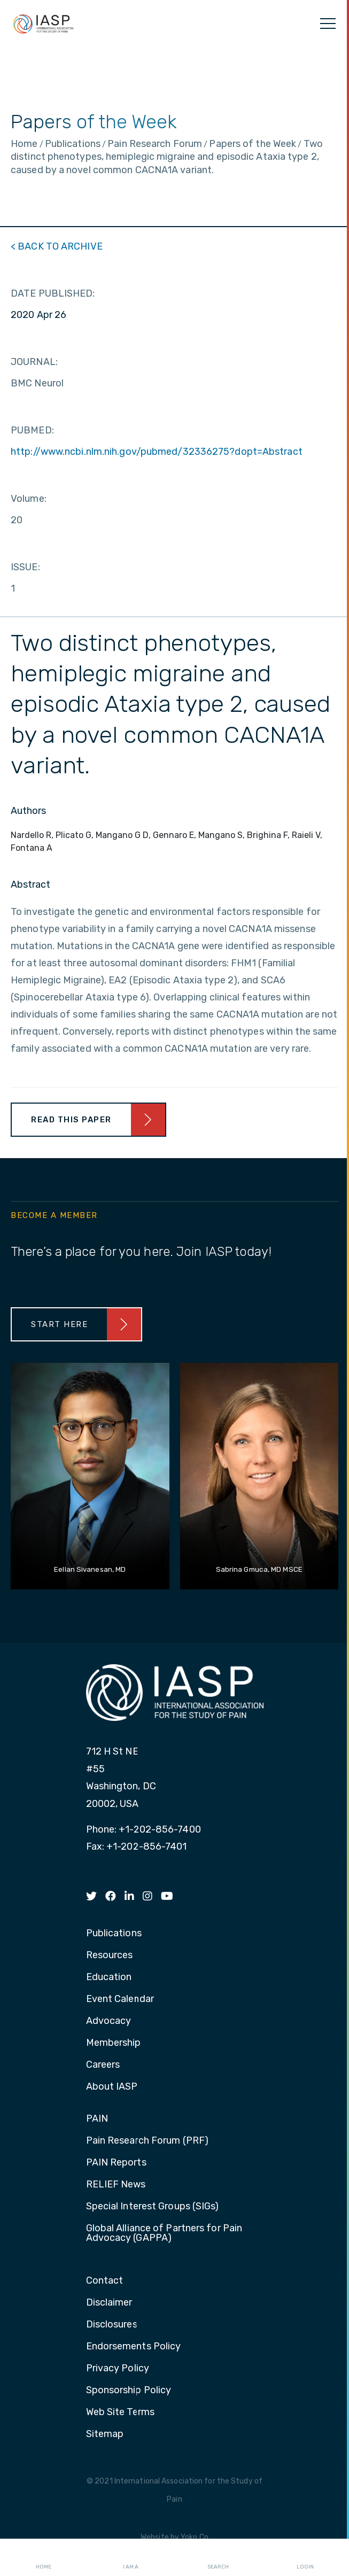 The height and width of the screenshot is (2576, 349). What do you see at coordinates (109, 1977) in the screenshot?
I see `Education [menuitem]` at bounding box center [109, 1977].